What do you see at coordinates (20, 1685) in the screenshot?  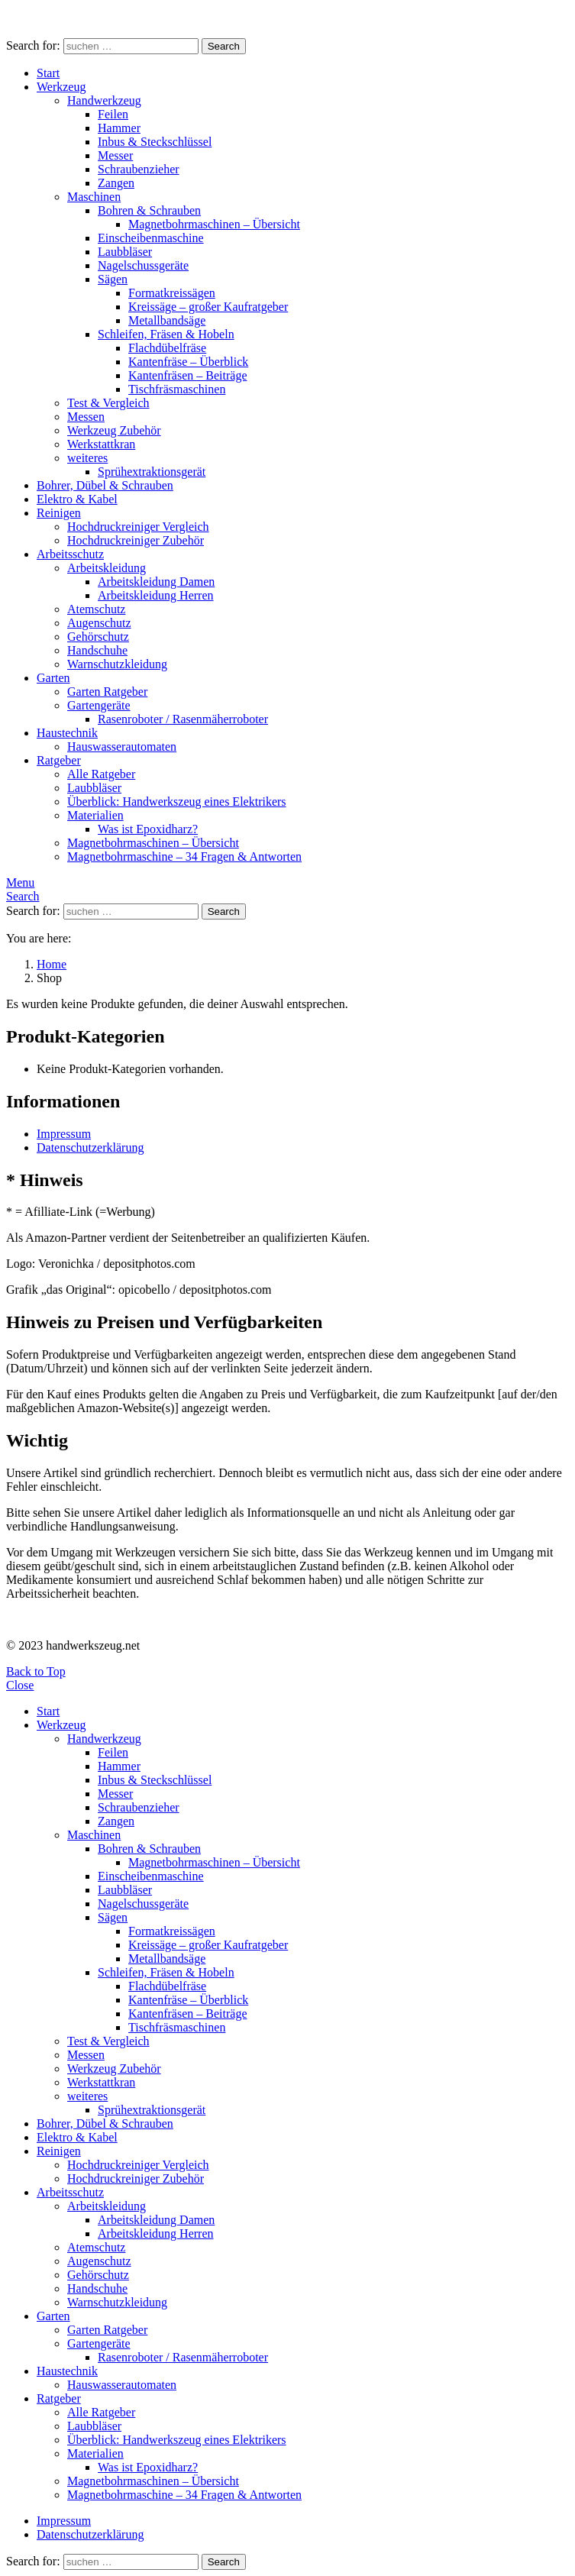 I see `Close` at bounding box center [20, 1685].